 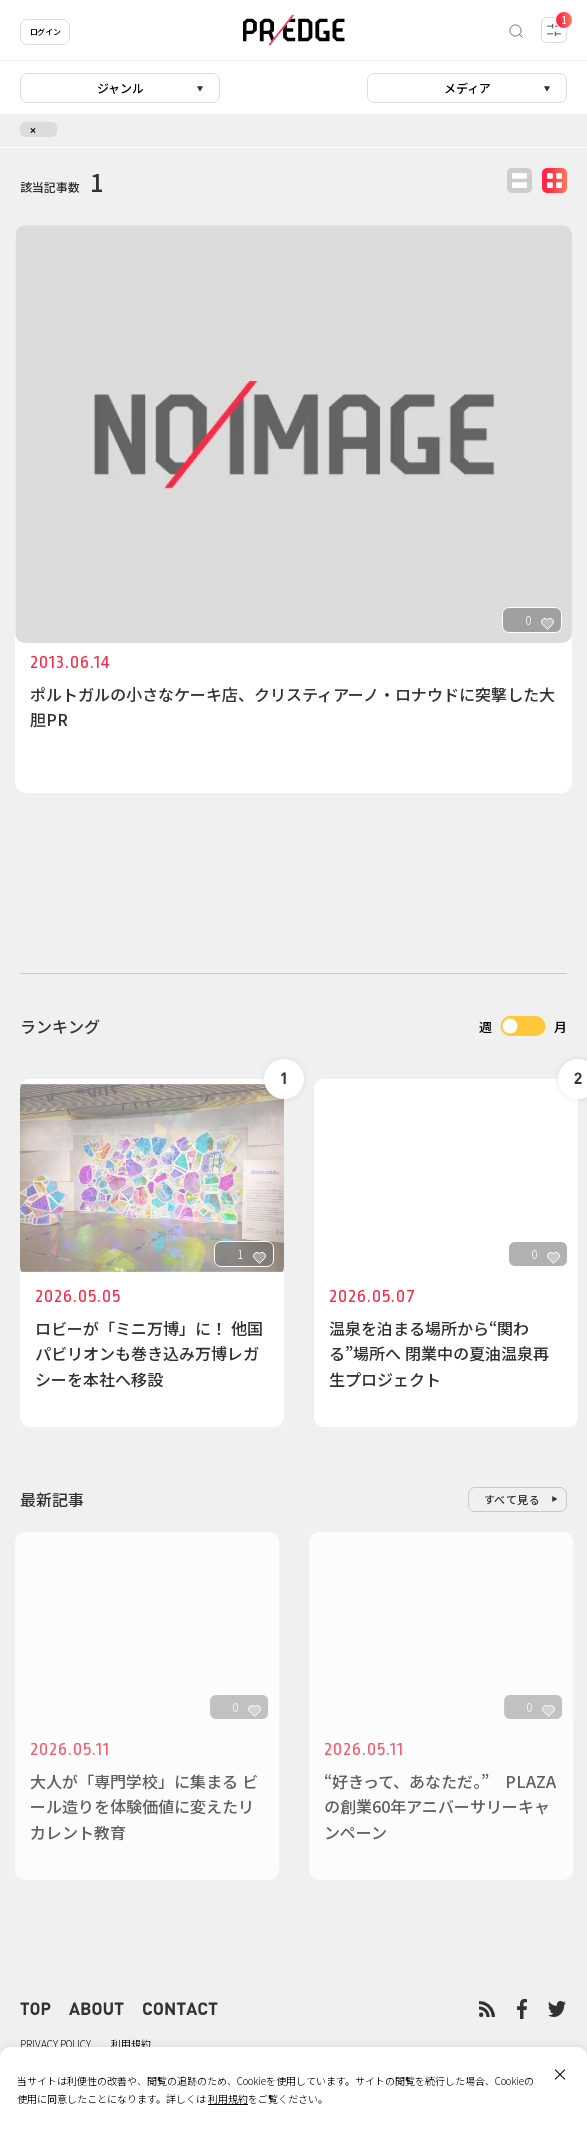 What do you see at coordinates (45, 31) in the screenshot?
I see `ログイン` at bounding box center [45, 31].